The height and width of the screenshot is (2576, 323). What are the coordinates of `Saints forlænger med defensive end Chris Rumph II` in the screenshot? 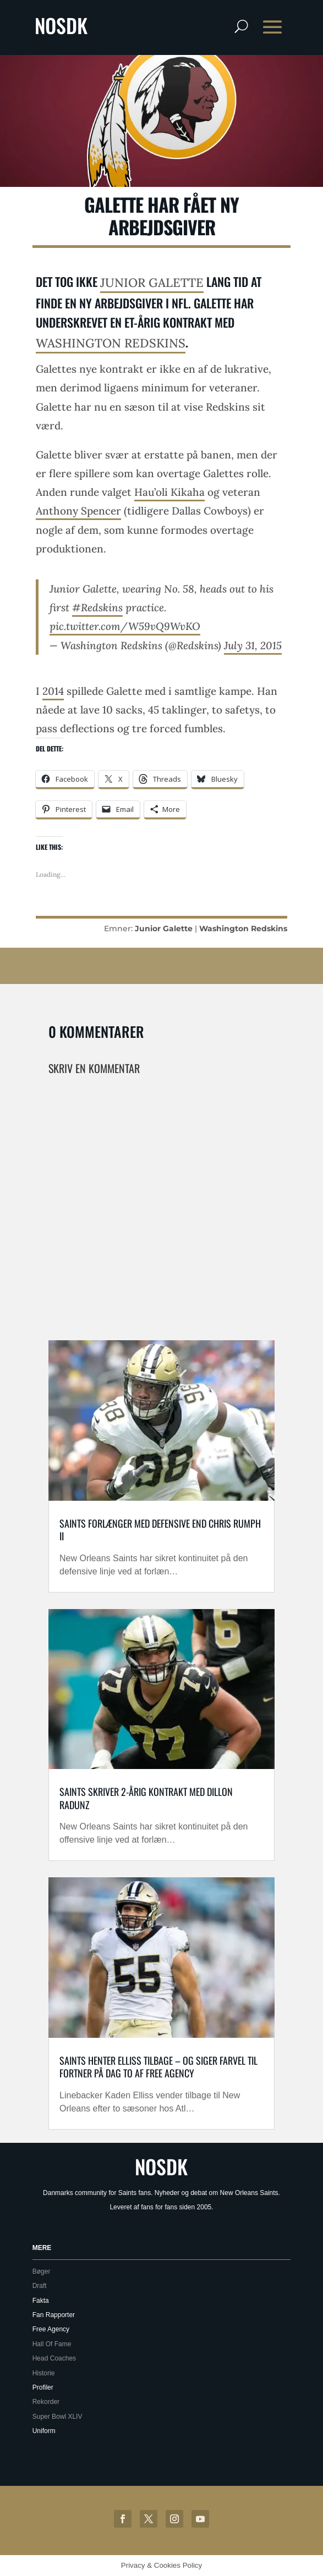 It's located at (160, 1529).